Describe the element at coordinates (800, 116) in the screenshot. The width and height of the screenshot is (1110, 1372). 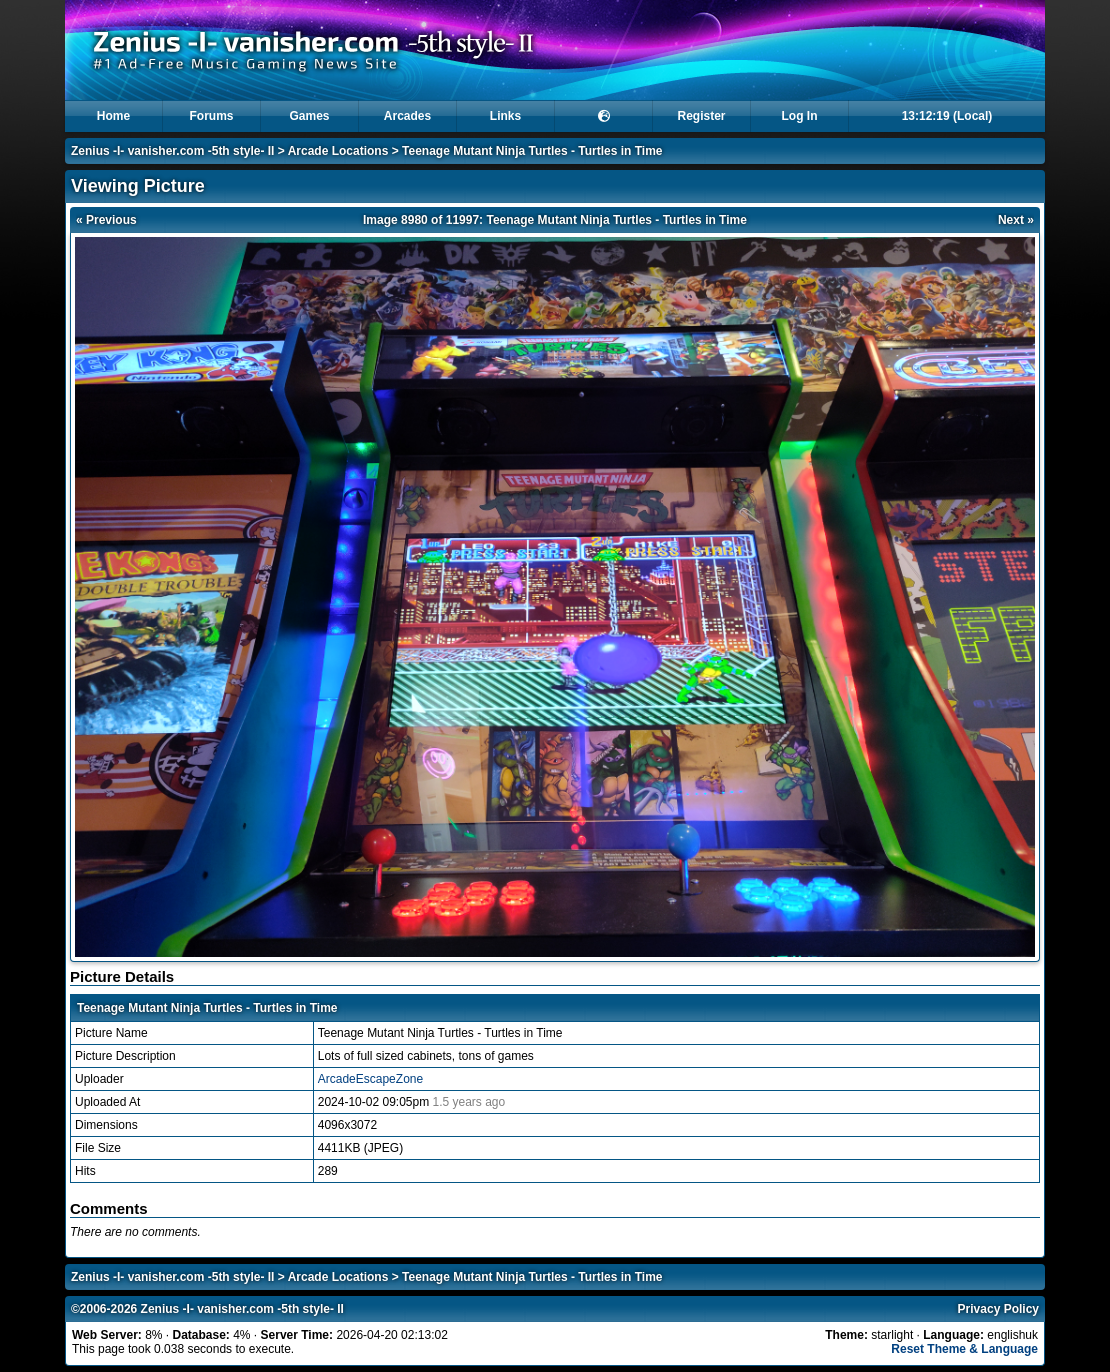
I see `Log In` at that location.